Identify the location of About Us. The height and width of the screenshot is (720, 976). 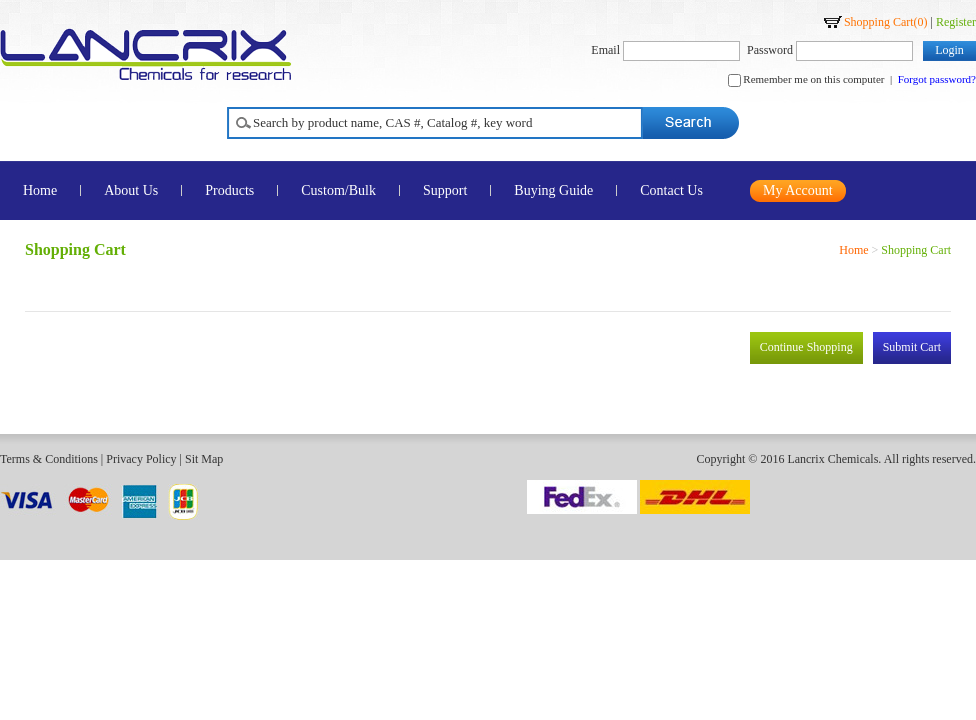
(131, 190).